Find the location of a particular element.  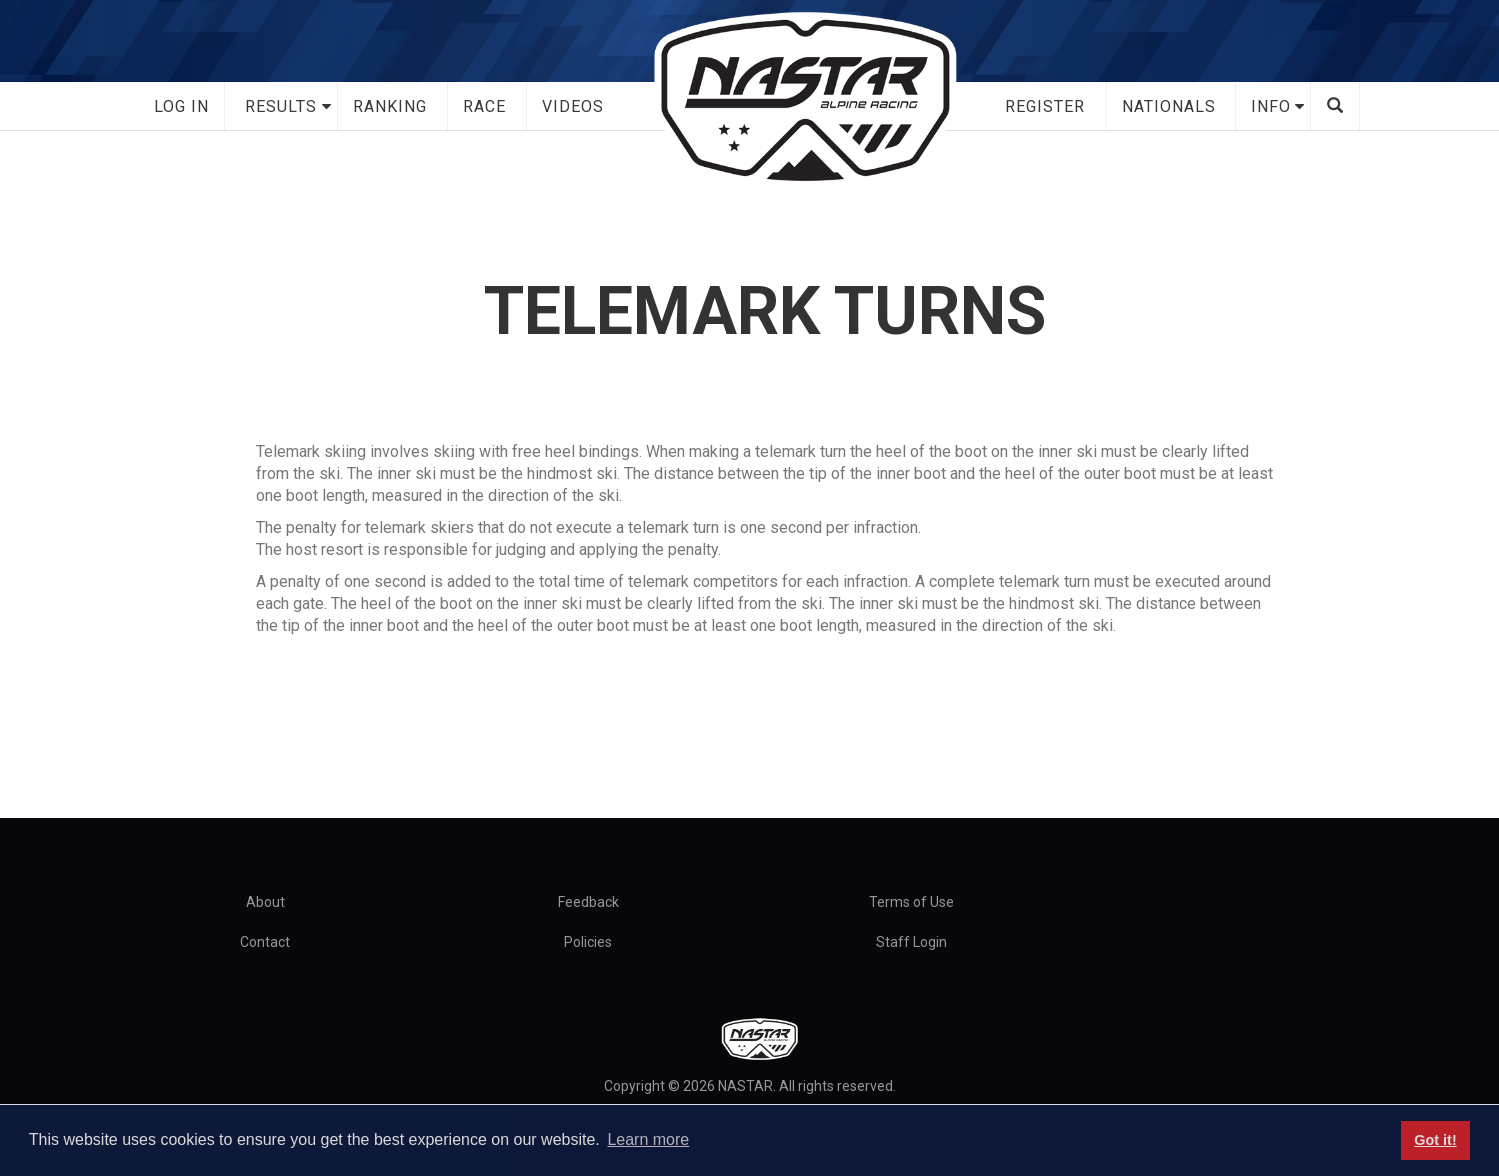

Policies is located at coordinates (588, 942).